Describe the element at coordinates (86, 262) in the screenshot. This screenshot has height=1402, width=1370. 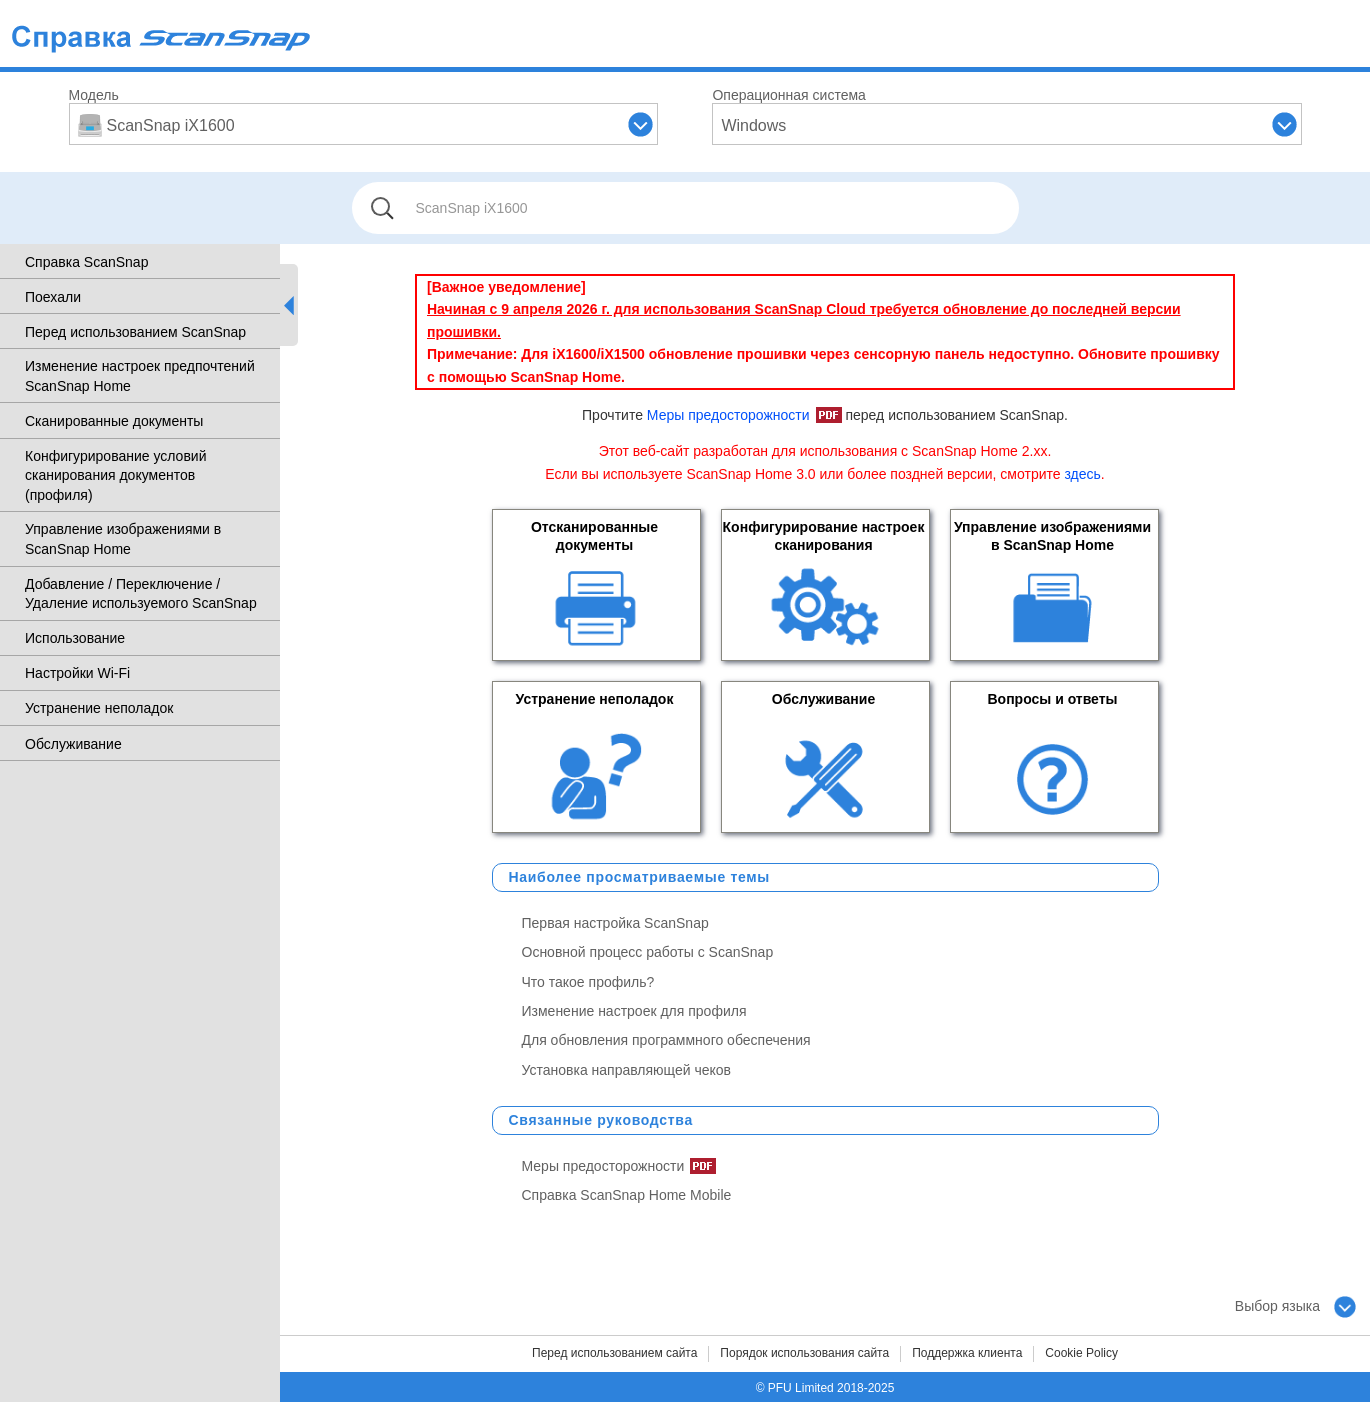
I see `Справка ScanSnap` at that location.